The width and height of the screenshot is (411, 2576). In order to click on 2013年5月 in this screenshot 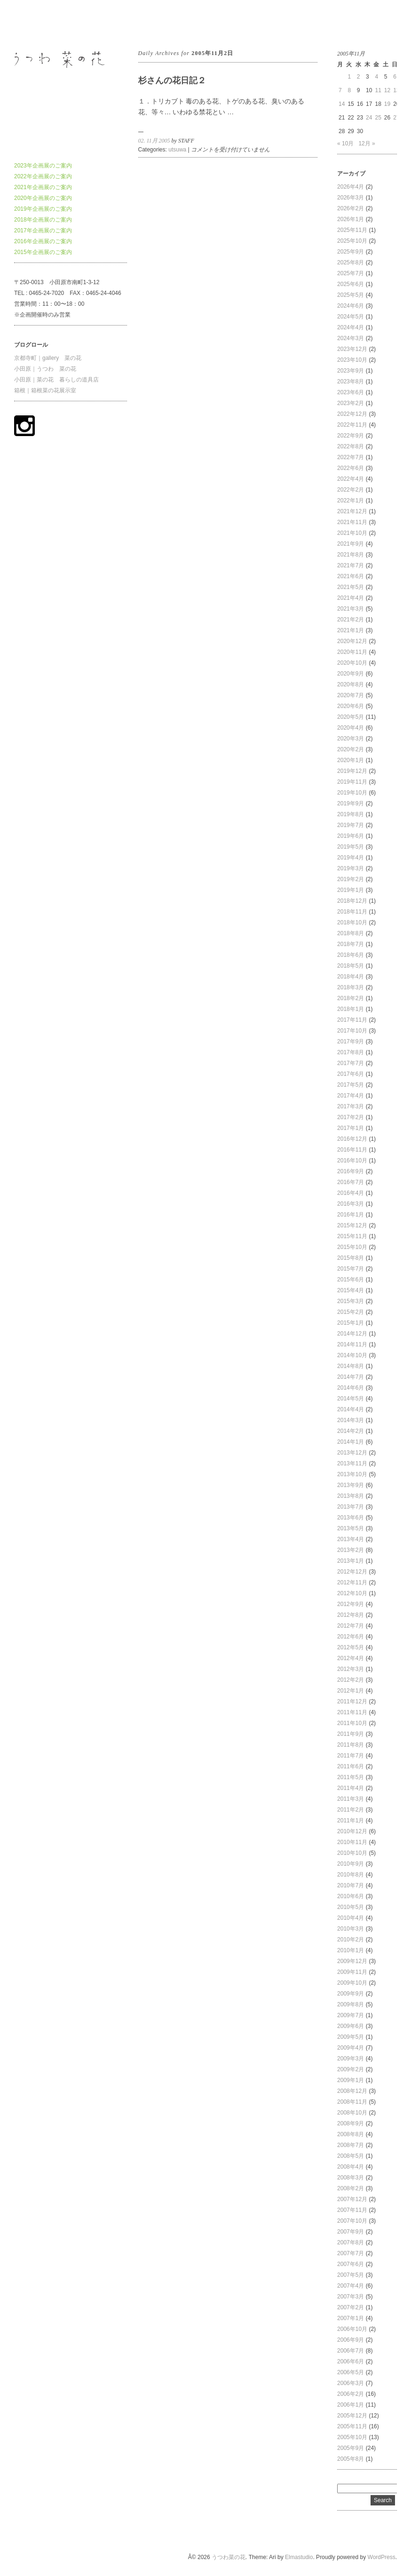, I will do `click(350, 1528)`.